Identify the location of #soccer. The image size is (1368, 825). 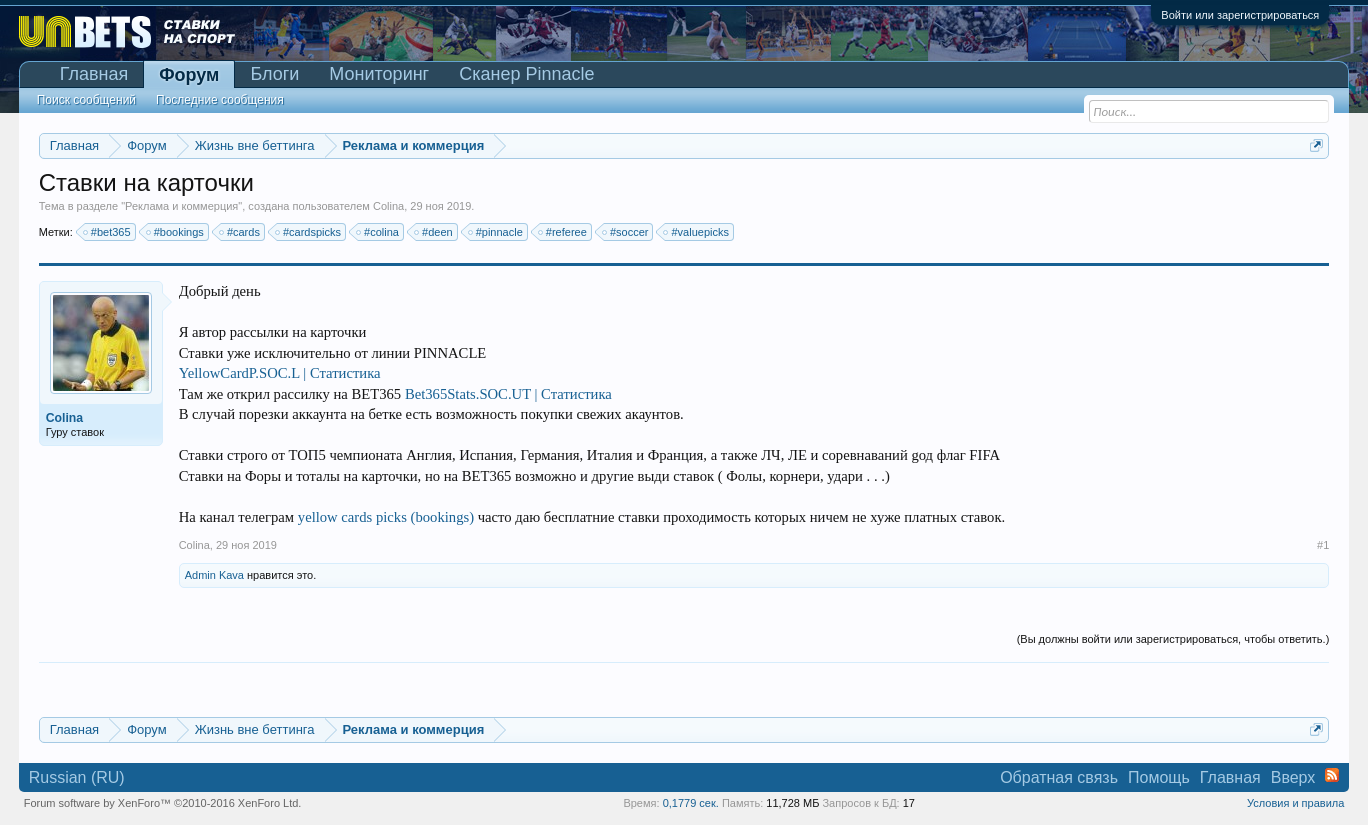
(626, 232).